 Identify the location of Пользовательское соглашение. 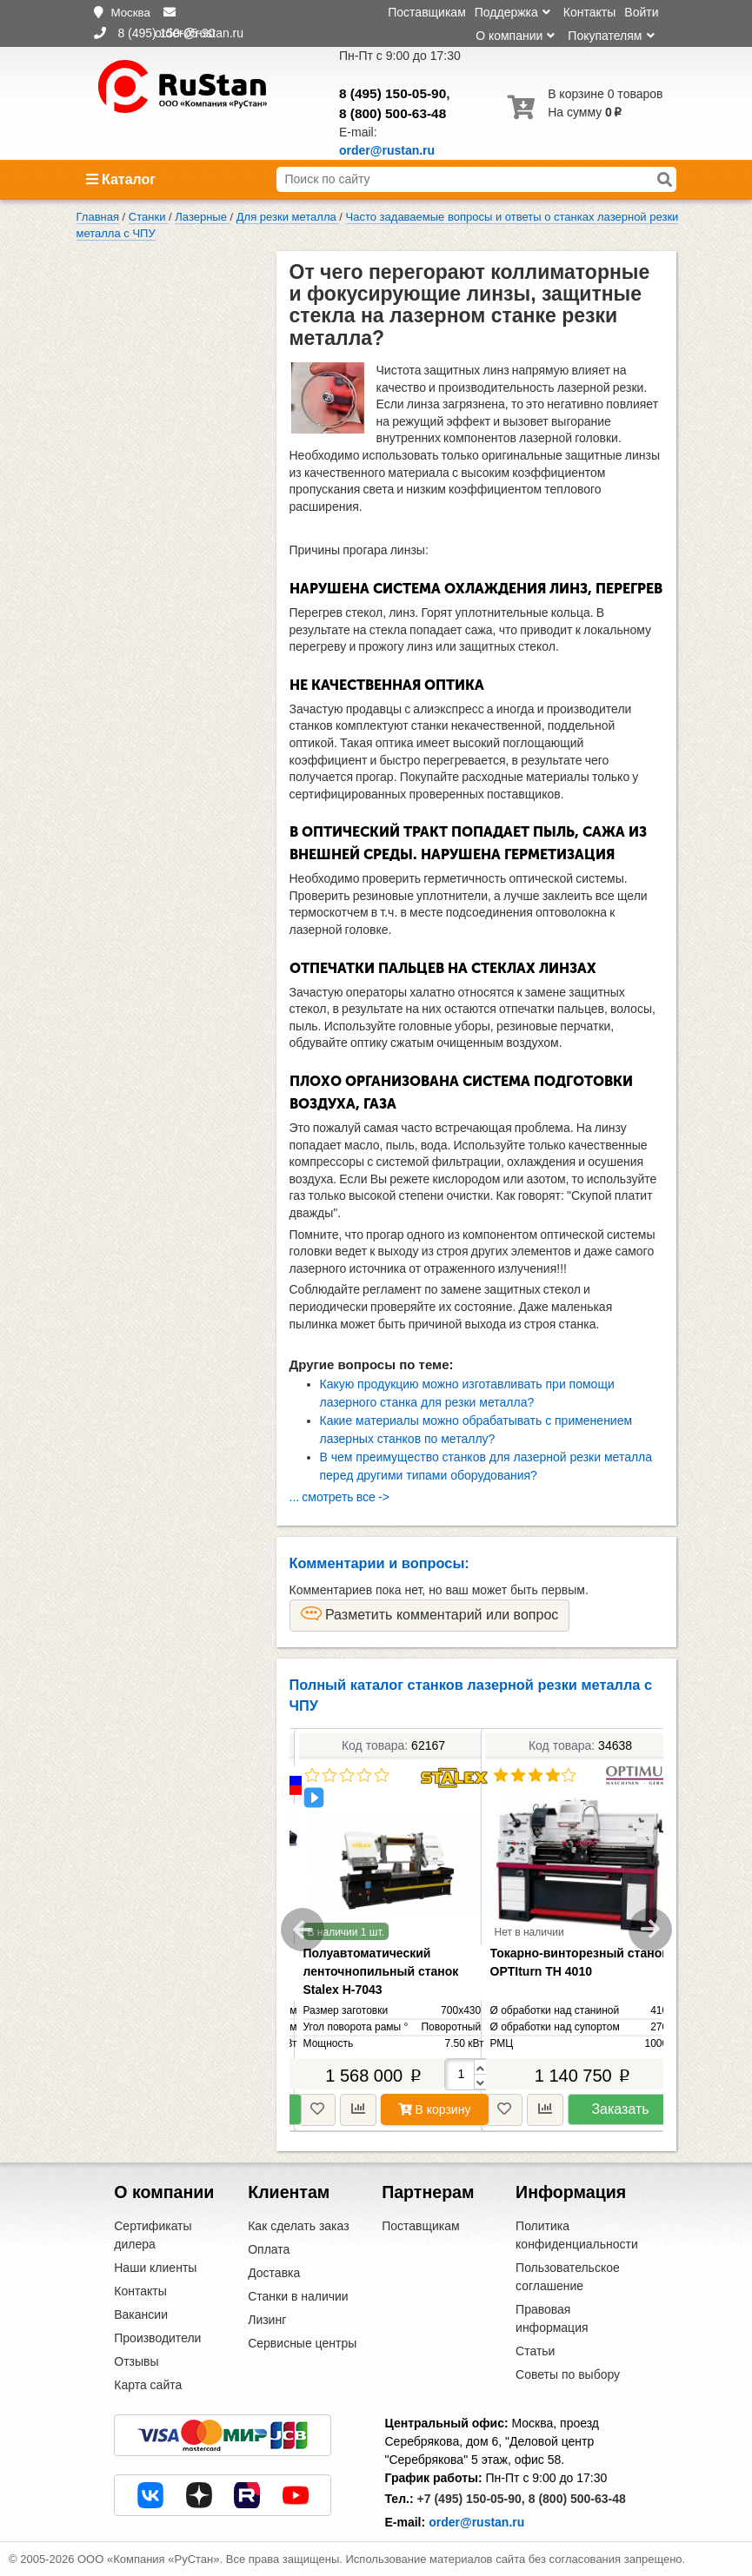
(568, 2277).